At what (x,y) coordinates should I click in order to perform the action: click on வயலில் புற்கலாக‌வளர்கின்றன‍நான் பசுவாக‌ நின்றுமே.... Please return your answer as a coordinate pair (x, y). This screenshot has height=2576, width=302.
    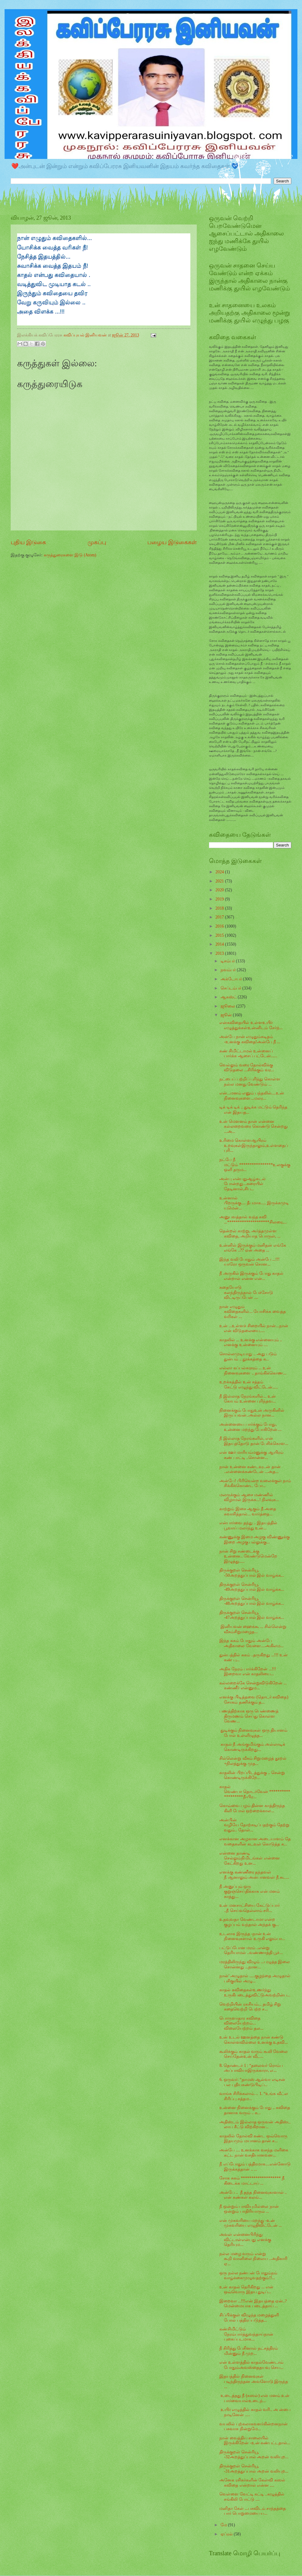
    Looking at the image, I should click on (253, 2426).